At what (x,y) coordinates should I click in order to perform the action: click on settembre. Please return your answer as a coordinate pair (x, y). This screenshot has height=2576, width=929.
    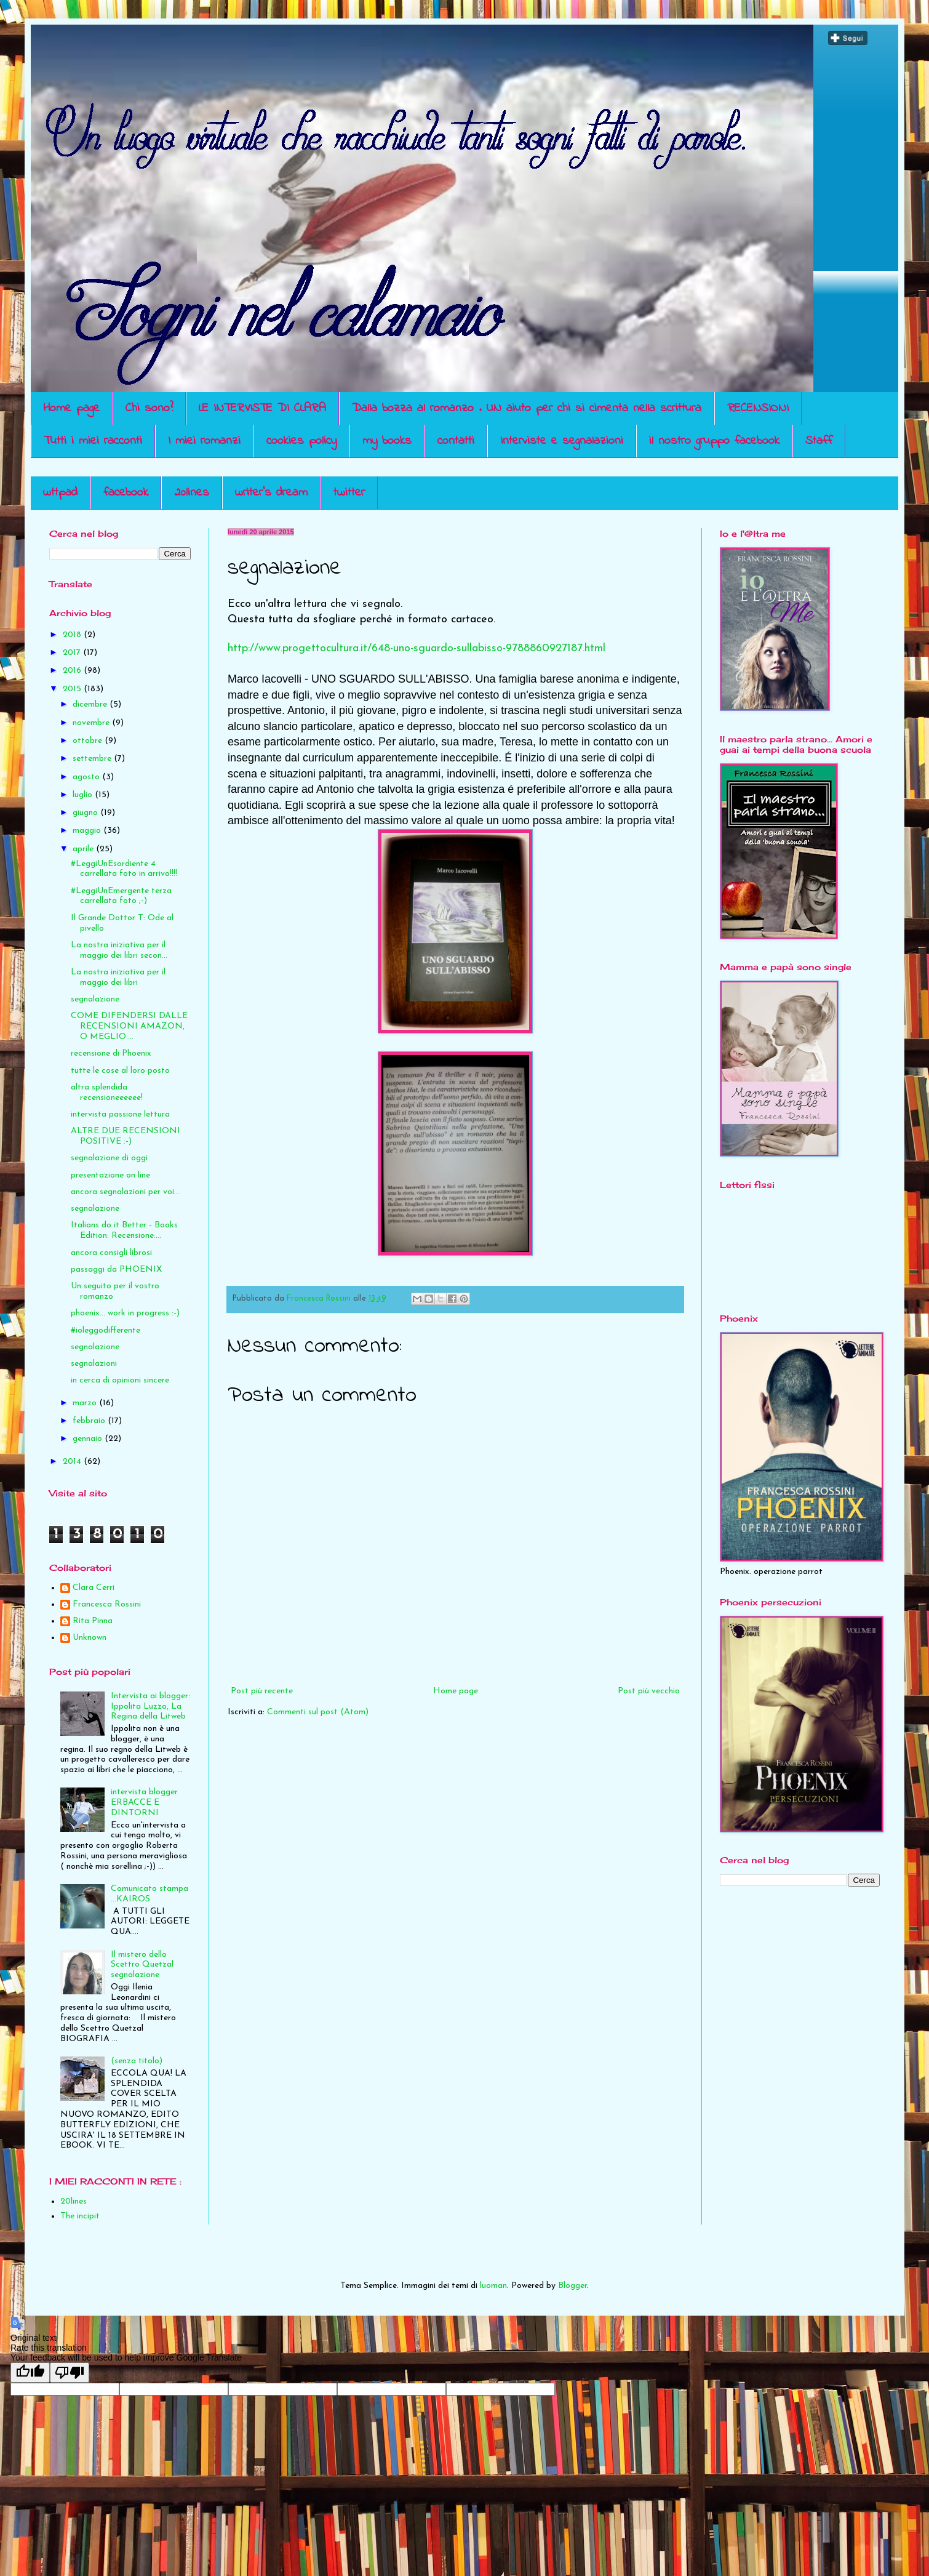
    Looking at the image, I should click on (93, 758).